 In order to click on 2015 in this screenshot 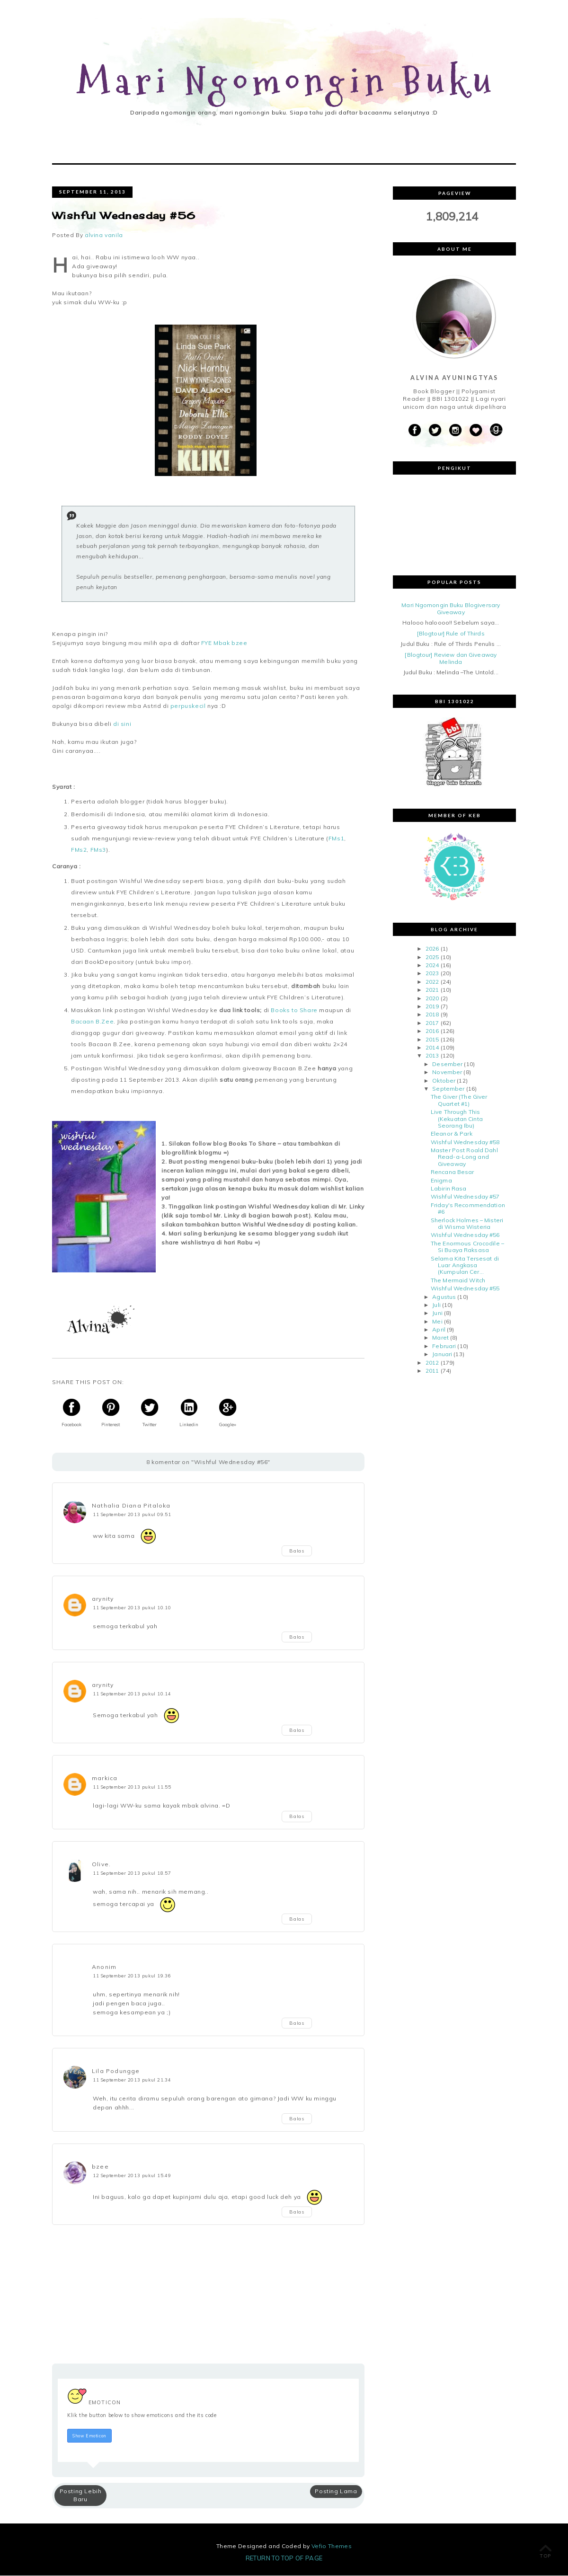, I will do `click(432, 1039)`.